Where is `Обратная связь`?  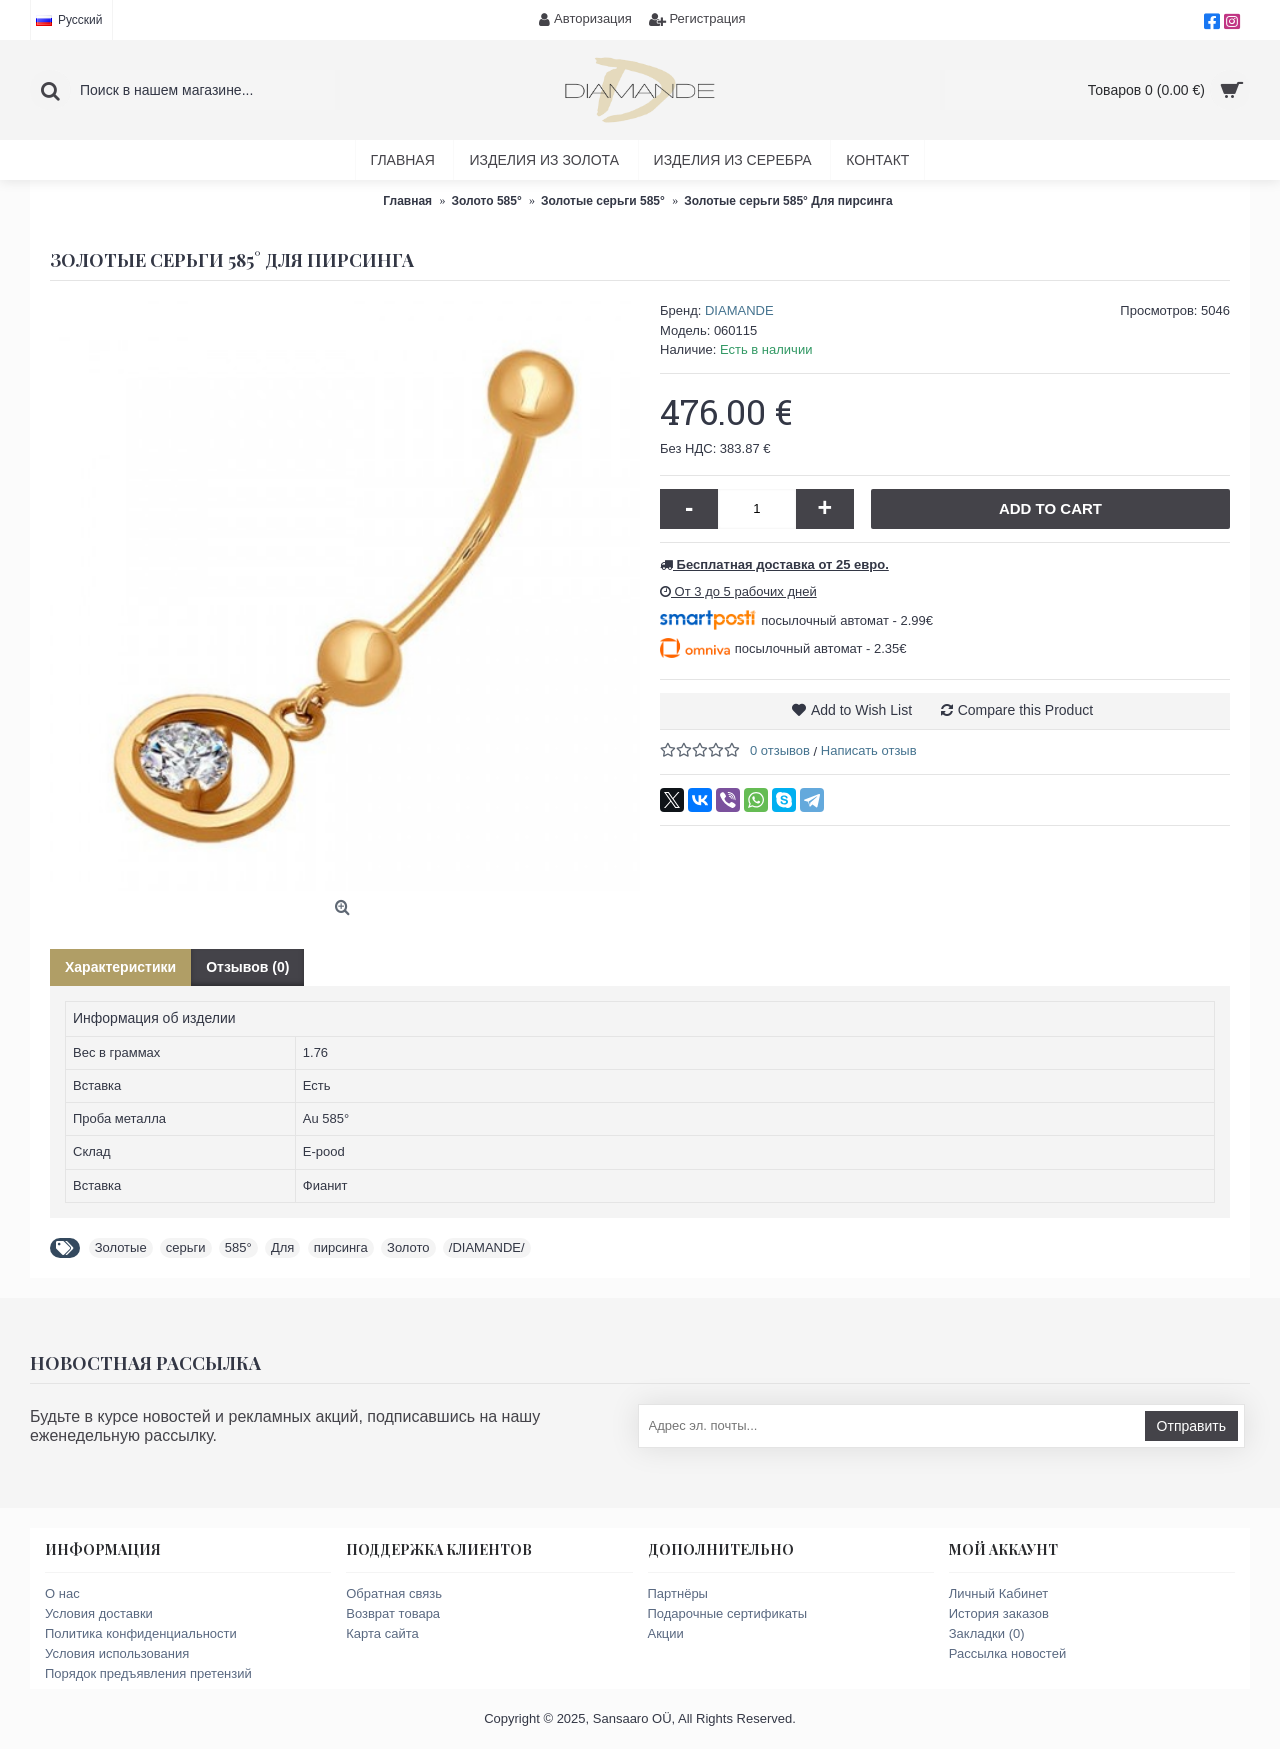 Обратная связь is located at coordinates (394, 1593).